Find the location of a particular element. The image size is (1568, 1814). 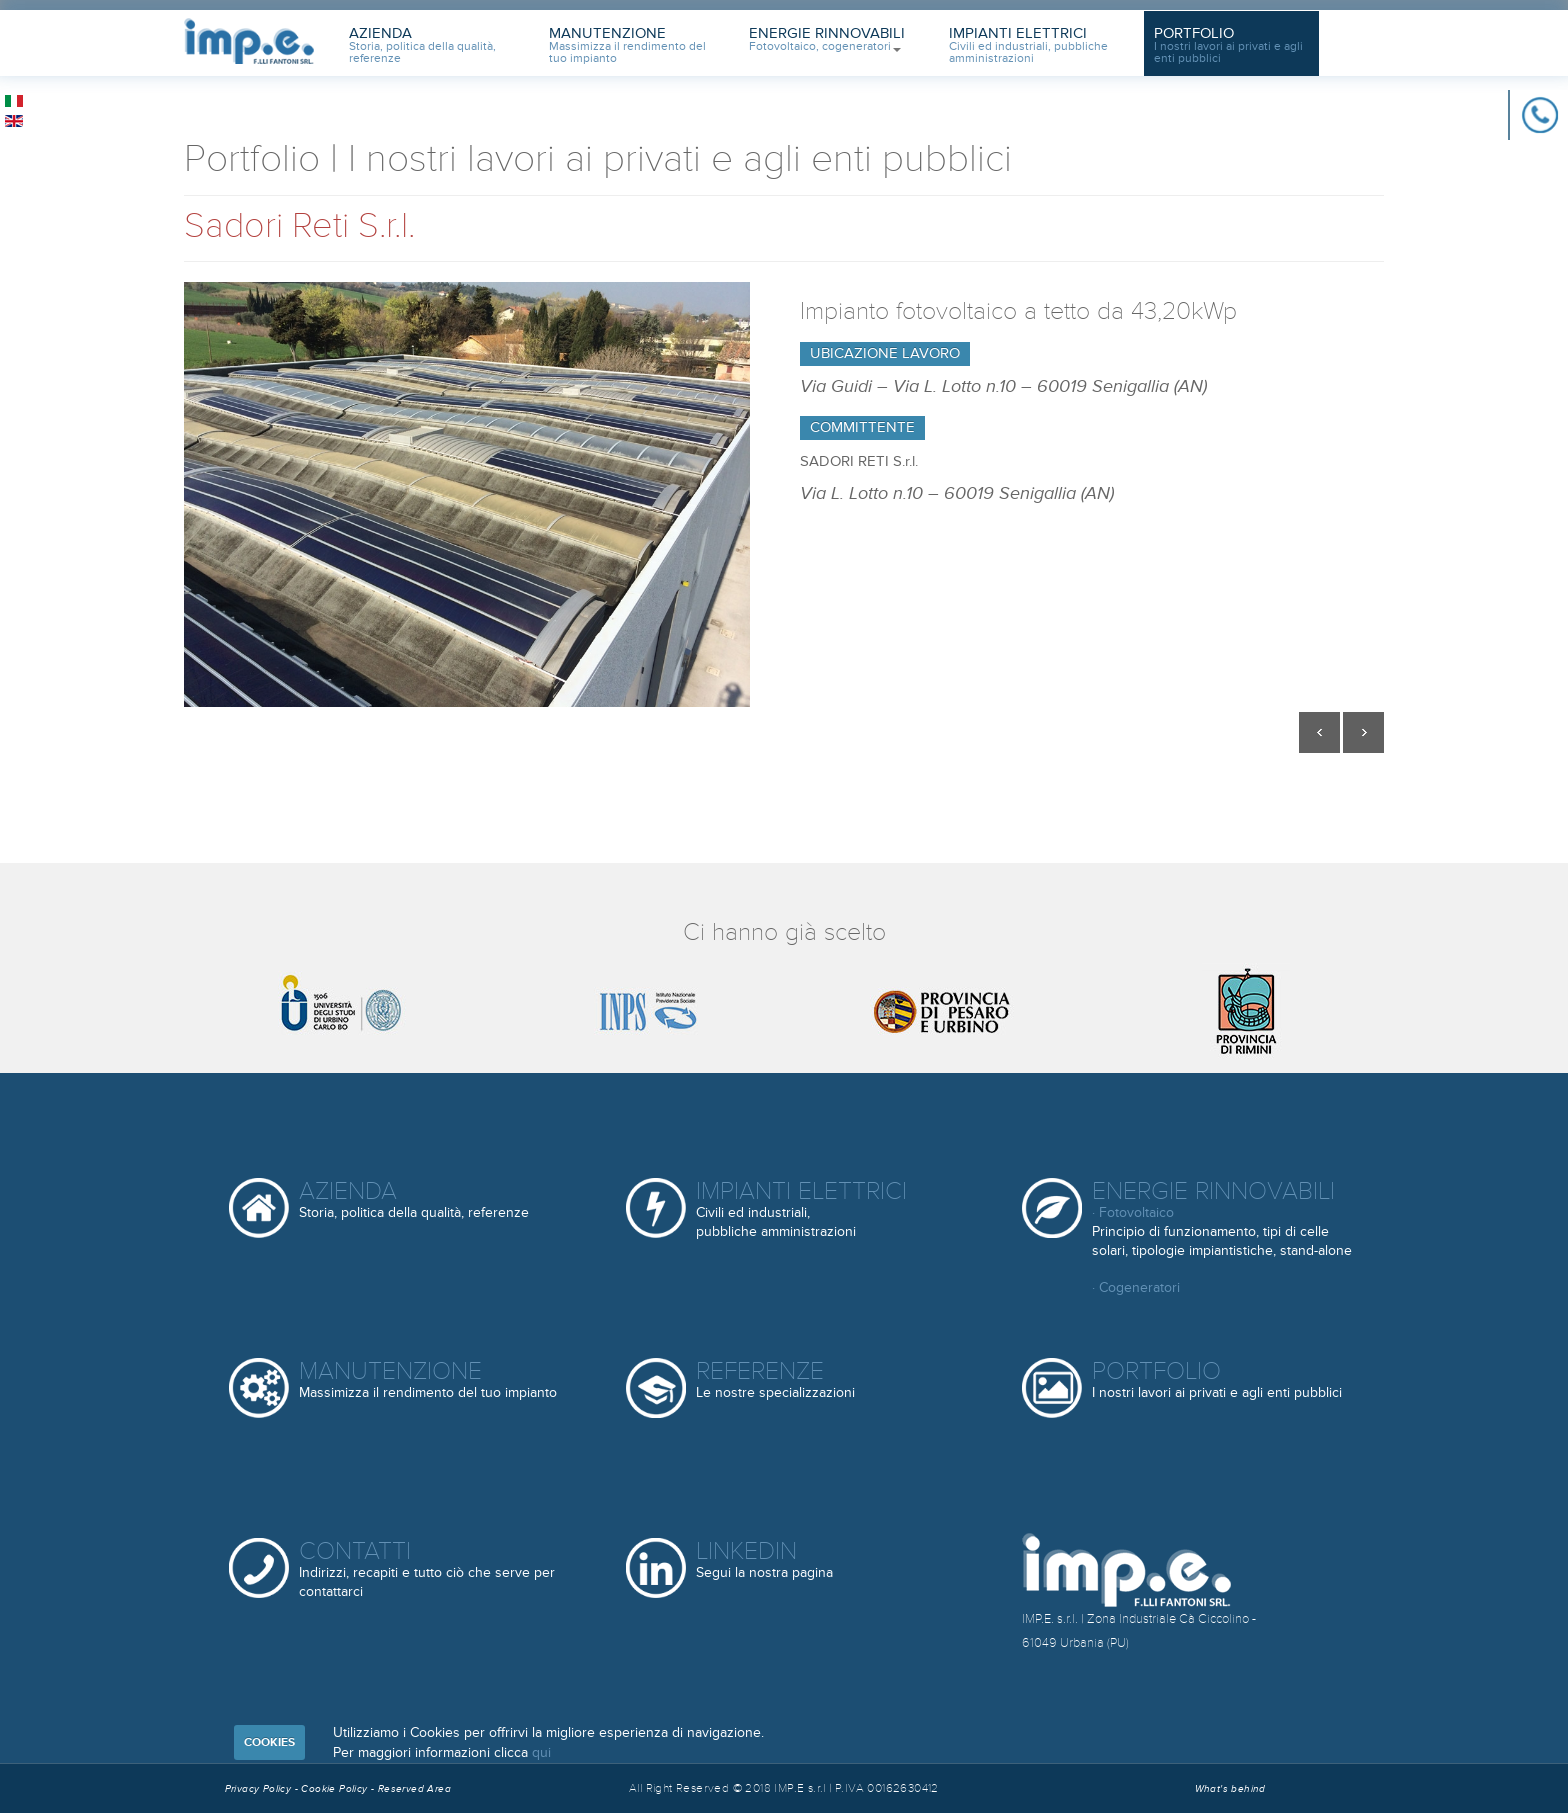

Portfolio is located at coordinates (1228, 45).